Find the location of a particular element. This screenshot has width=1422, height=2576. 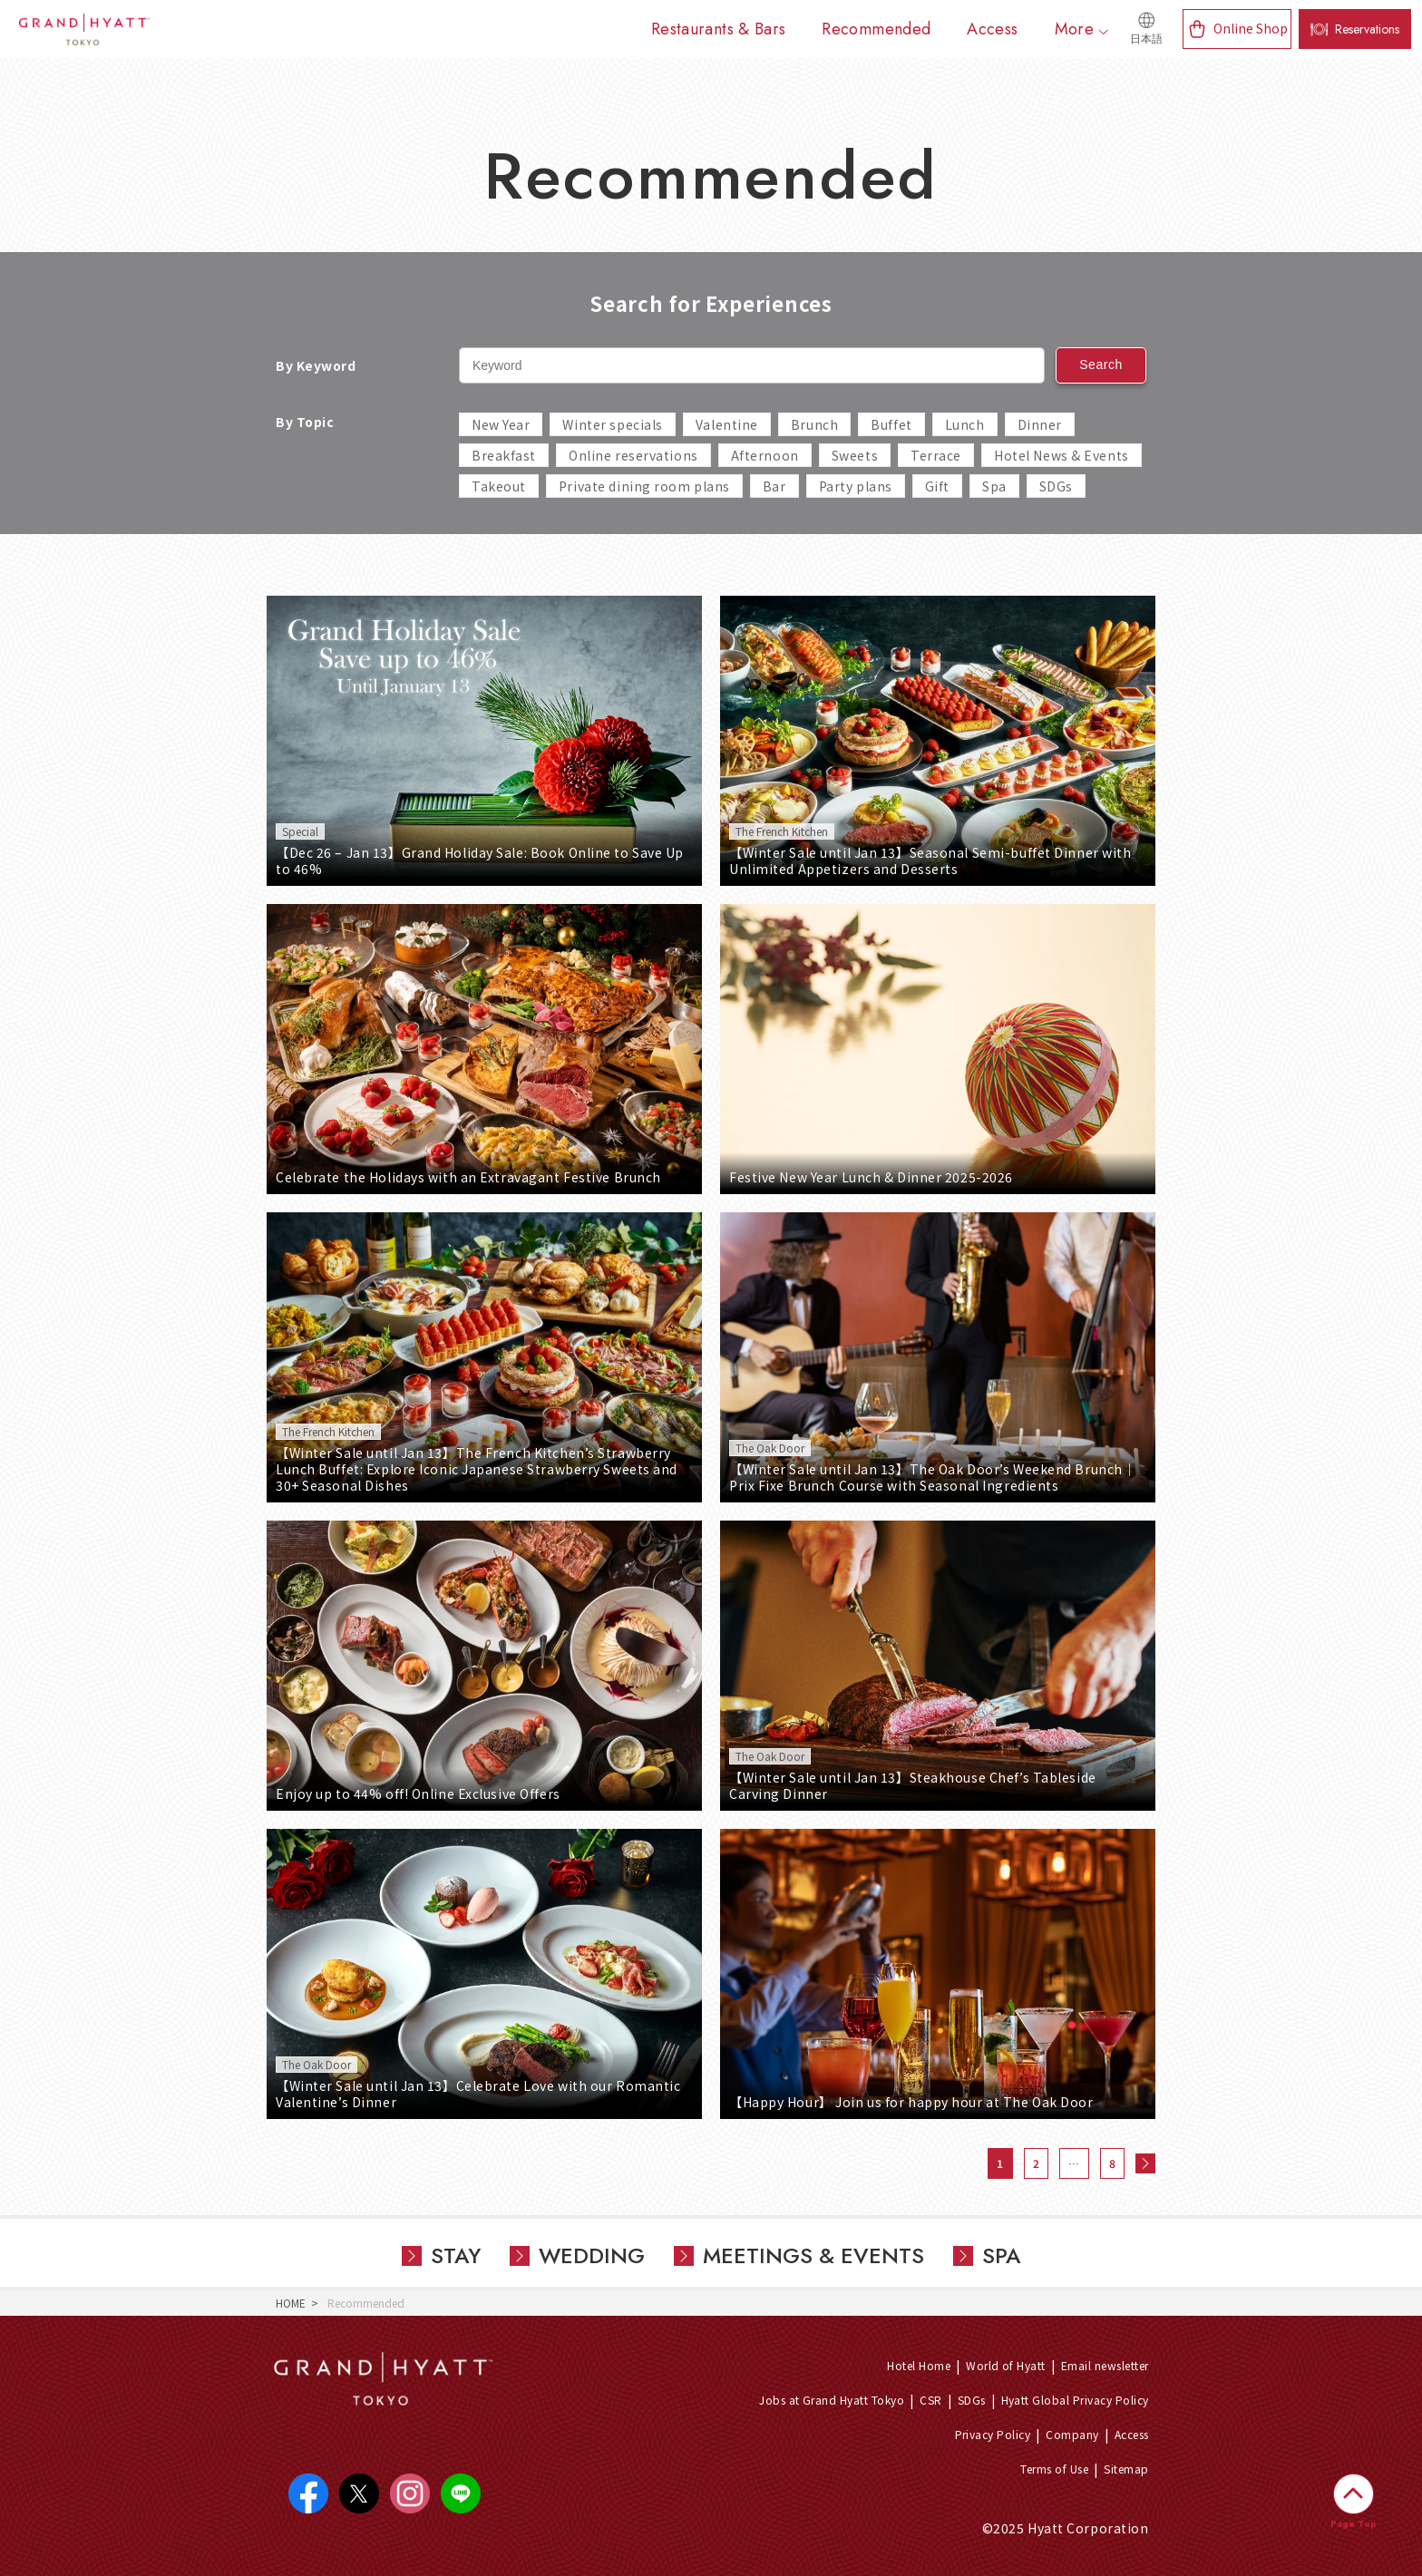

Page Top is located at coordinates (1353, 2524).